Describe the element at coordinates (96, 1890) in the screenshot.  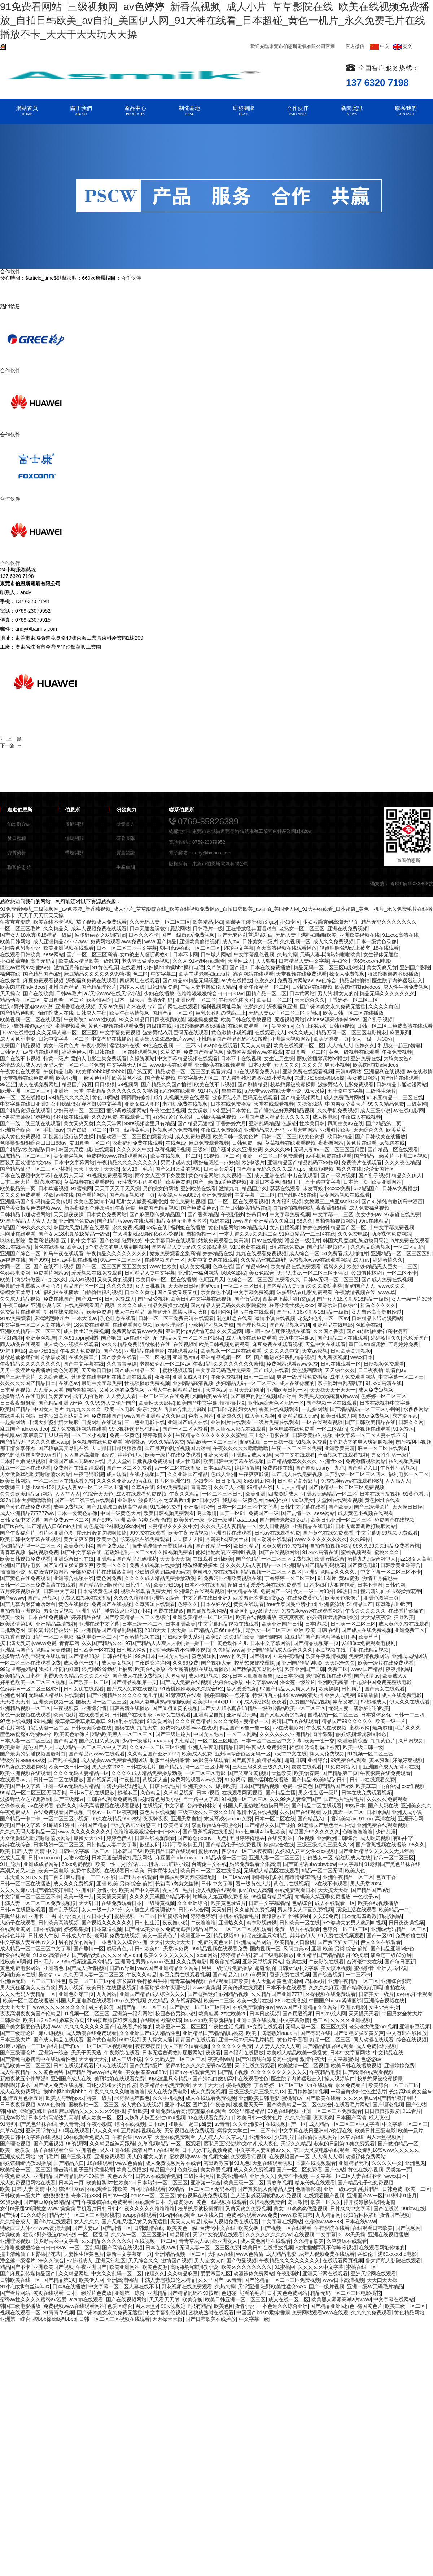
I see `亚洲图片激情小说` at that location.